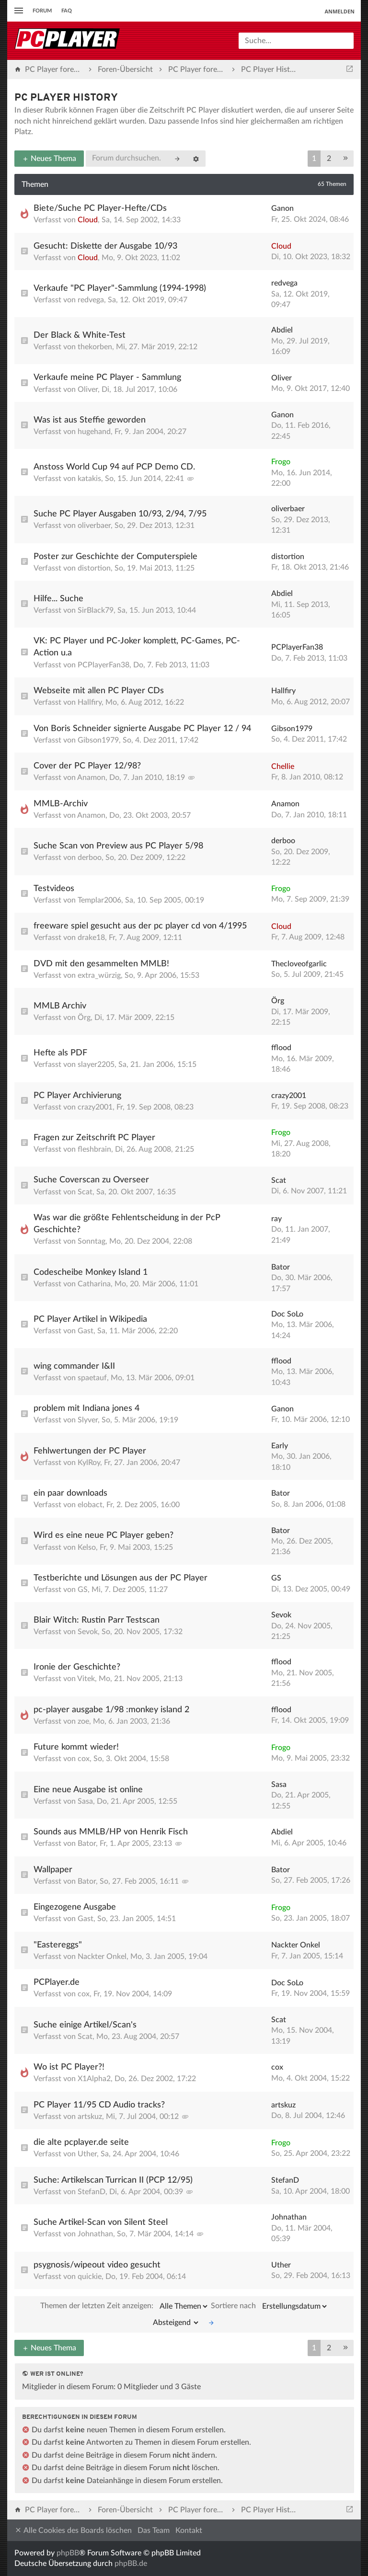  What do you see at coordinates (84, 1017) in the screenshot?
I see `Örg` at bounding box center [84, 1017].